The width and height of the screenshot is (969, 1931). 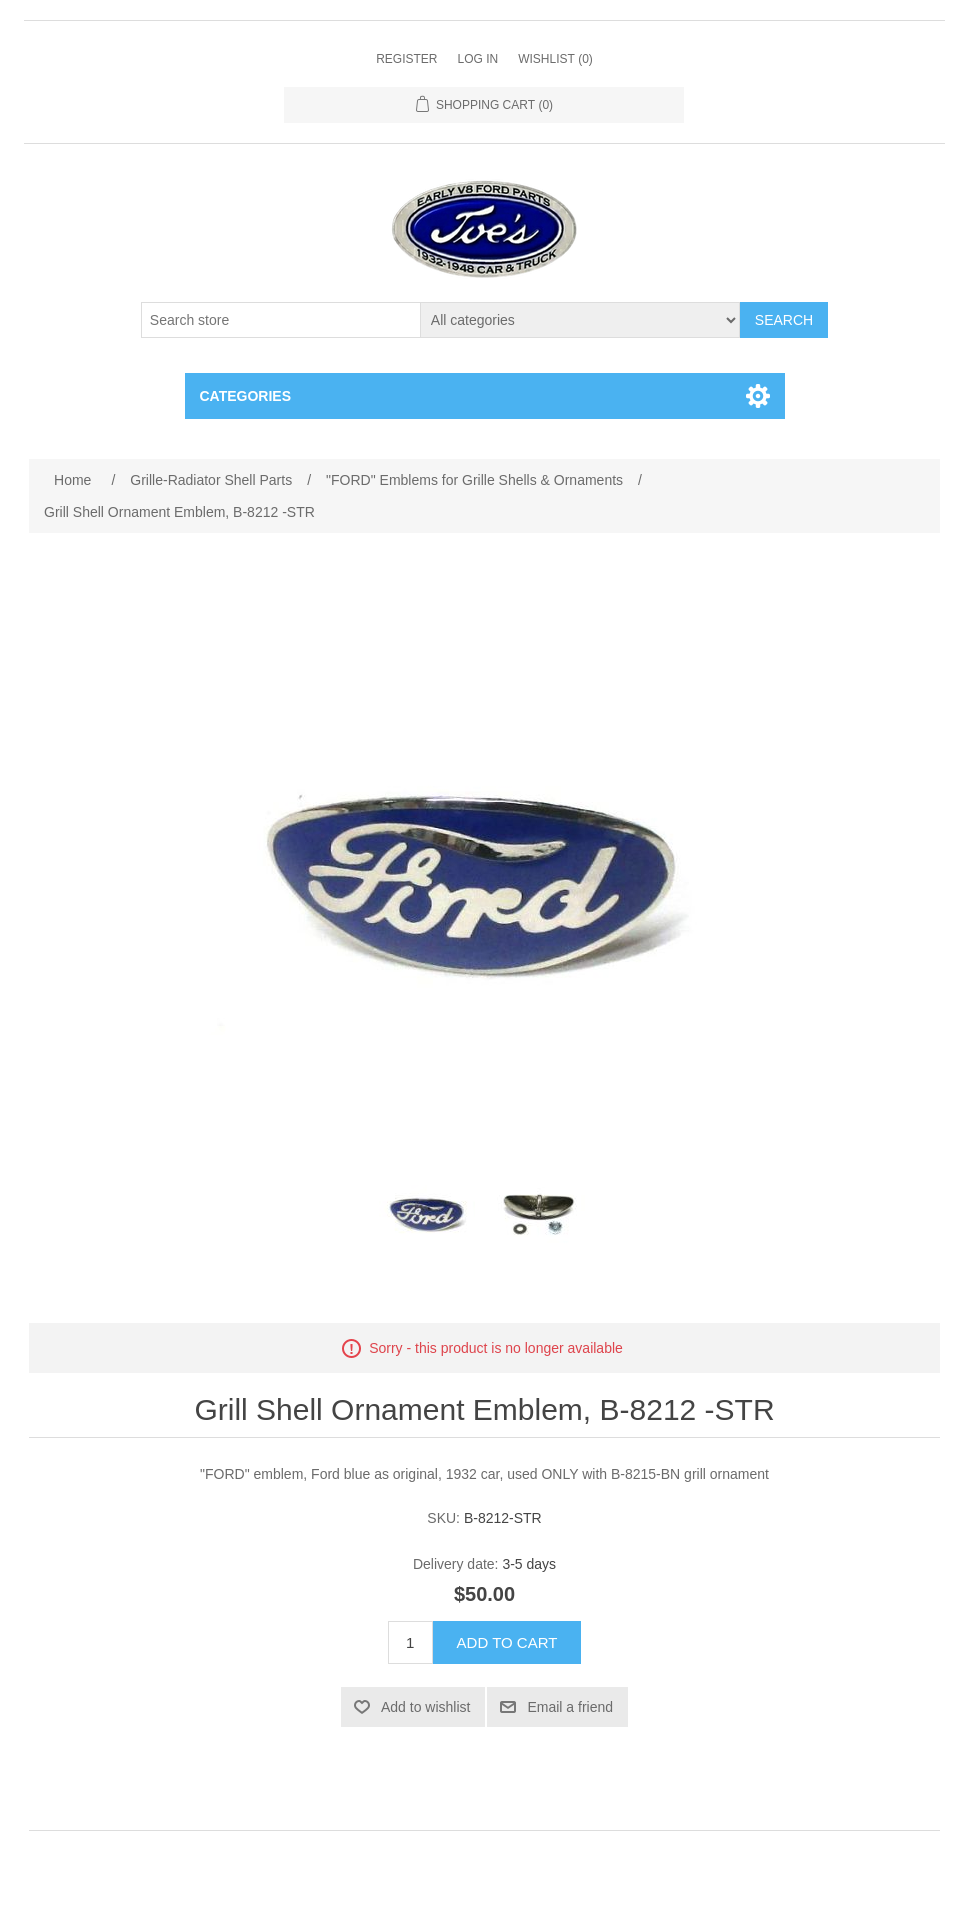 What do you see at coordinates (507, 1642) in the screenshot?
I see `Add to cart` at bounding box center [507, 1642].